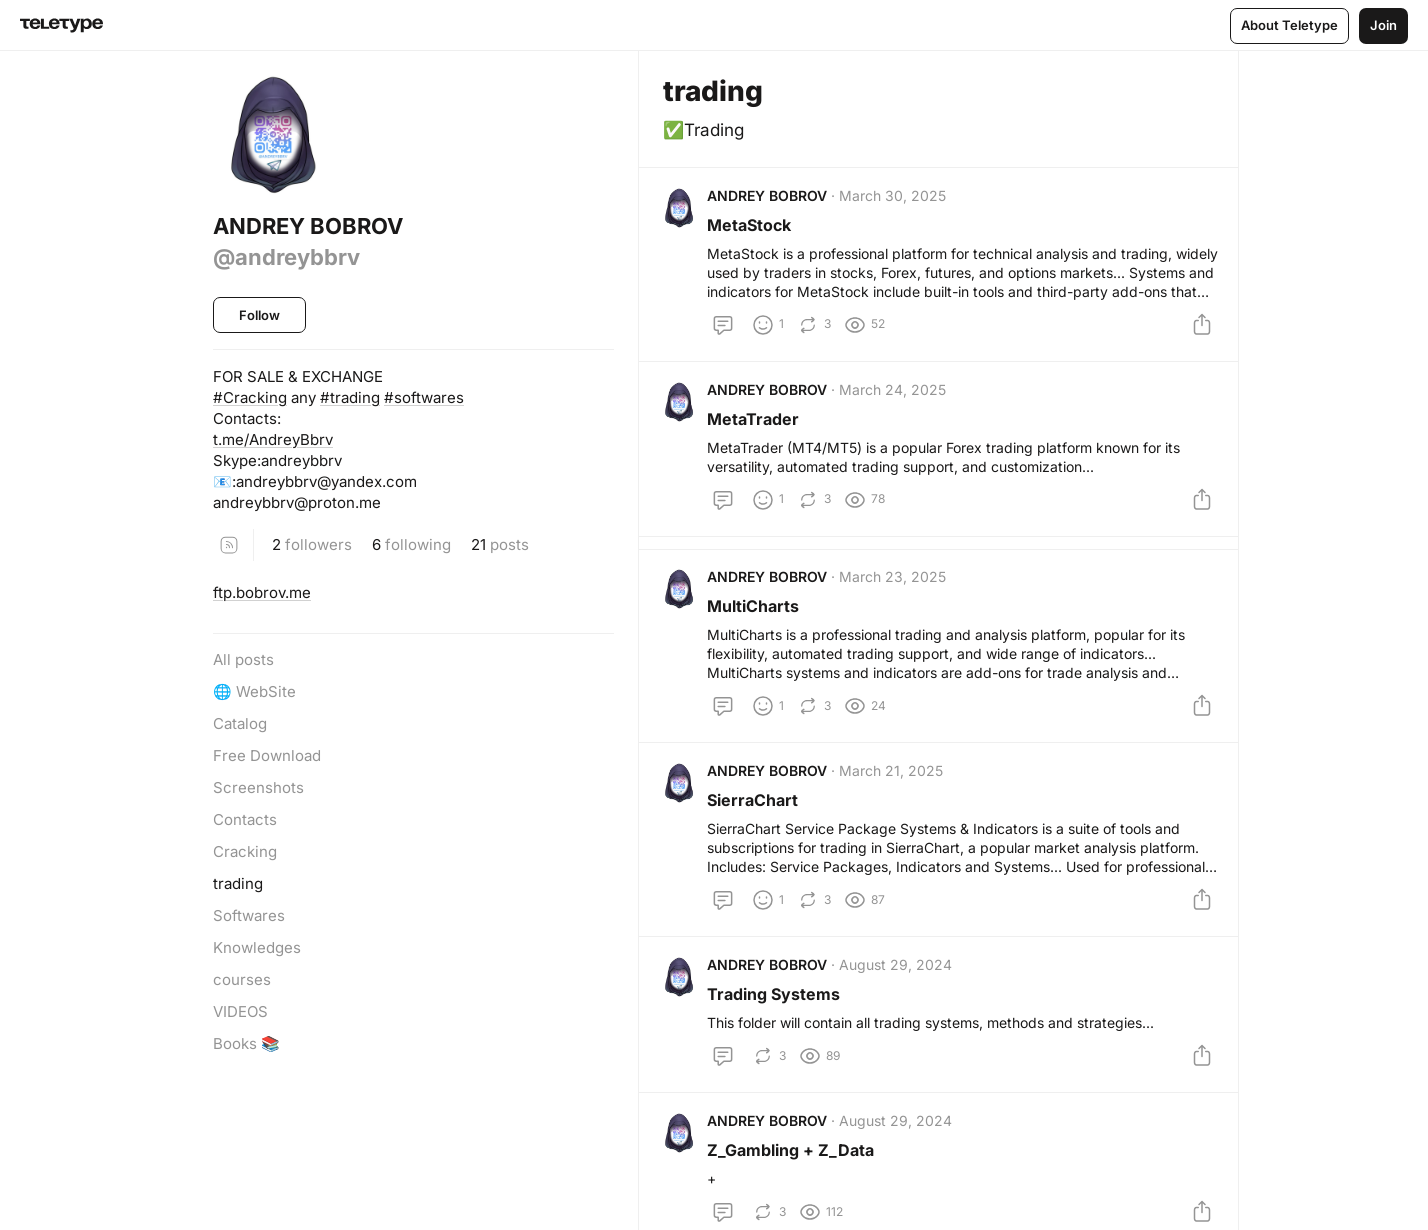 The height and width of the screenshot is (1230, 1428). What do you see at coordinates (757, 627) in the screenshot?
I see `MultiCharts` at bounding box center [757, 627].